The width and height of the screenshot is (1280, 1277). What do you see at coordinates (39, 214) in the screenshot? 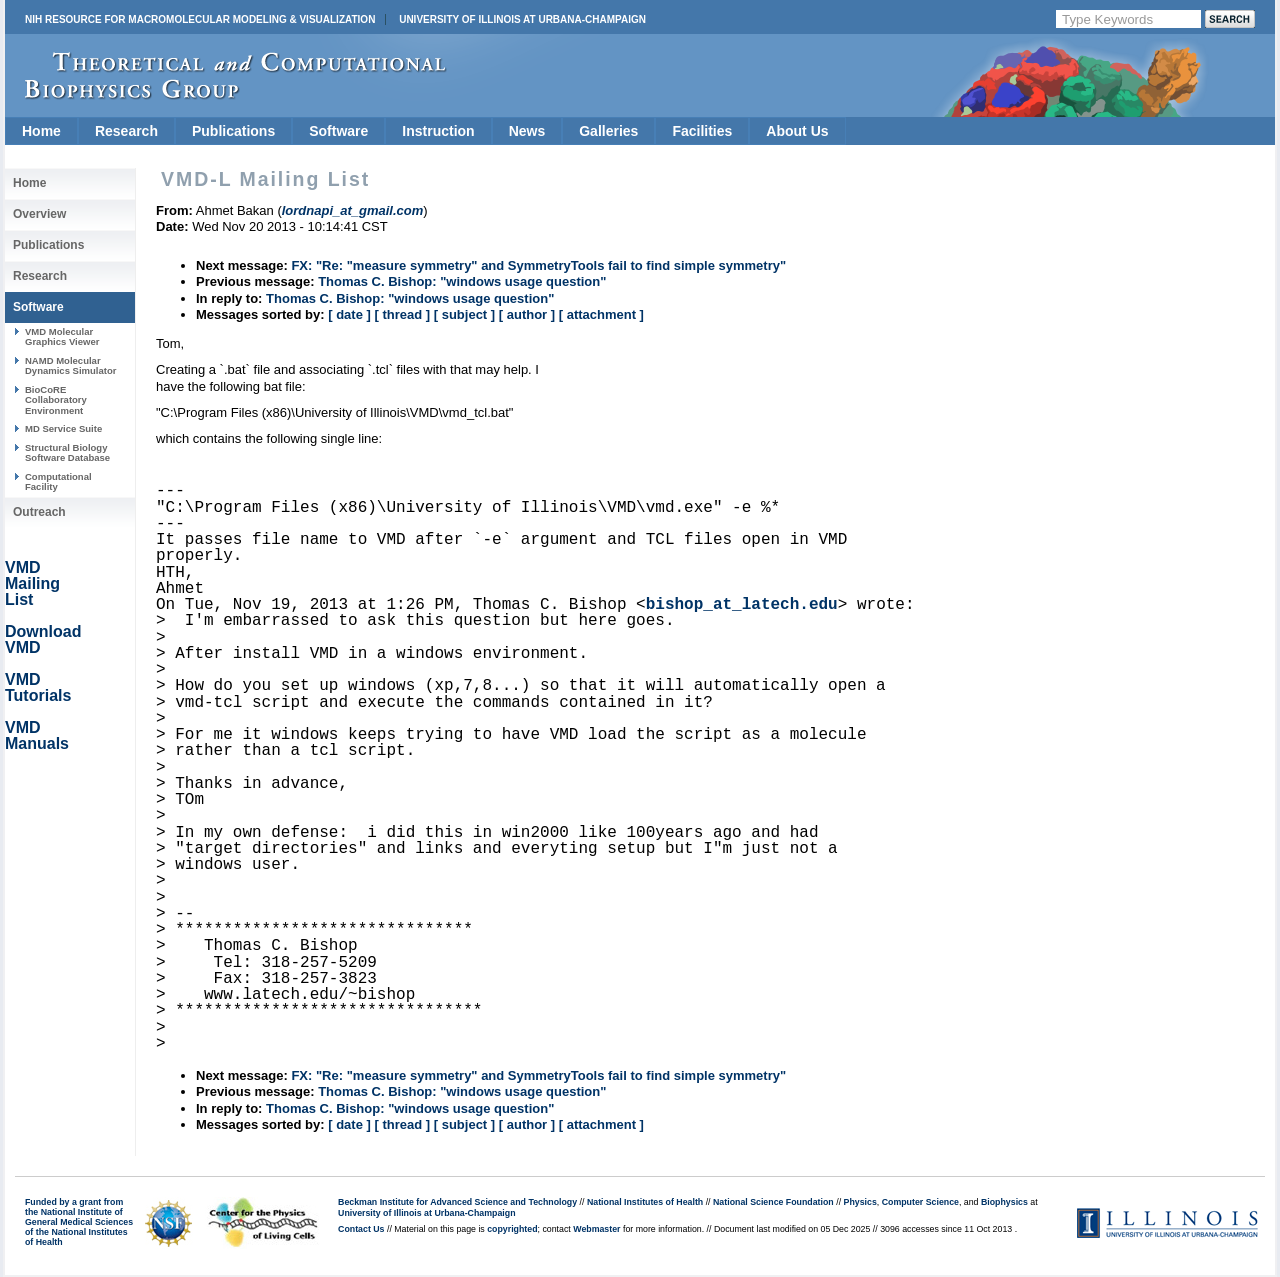
I see `Overview` at bounding box center [39, 214].